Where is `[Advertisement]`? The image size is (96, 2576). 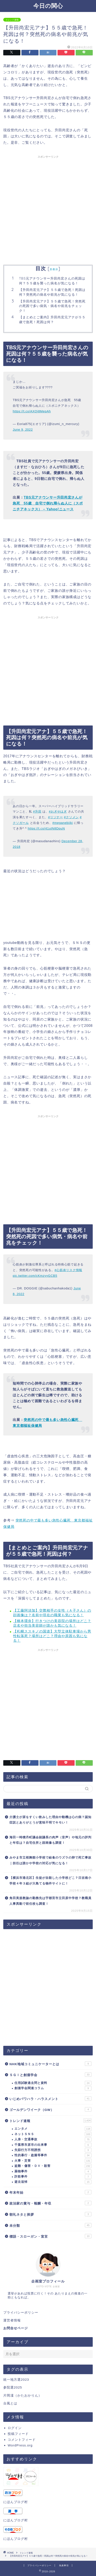 [Advertisement] is located at coordinates (48, 208).